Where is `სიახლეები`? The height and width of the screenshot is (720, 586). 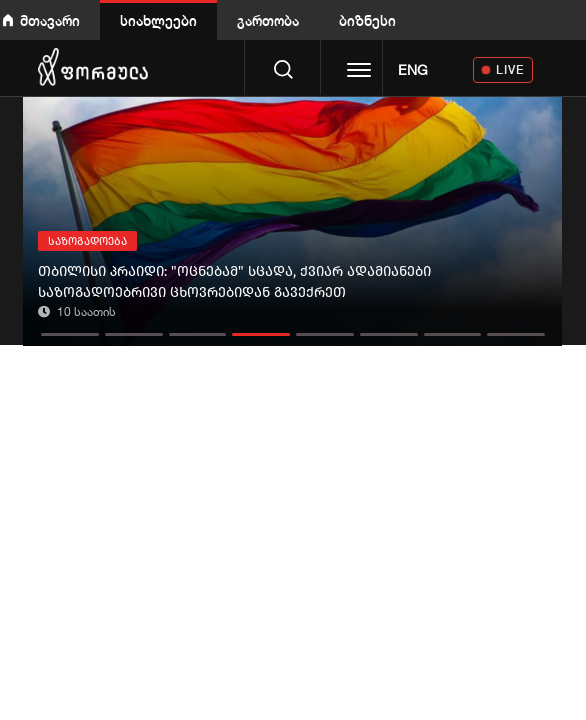 სიახლეები is located at coordinates (158, 20).